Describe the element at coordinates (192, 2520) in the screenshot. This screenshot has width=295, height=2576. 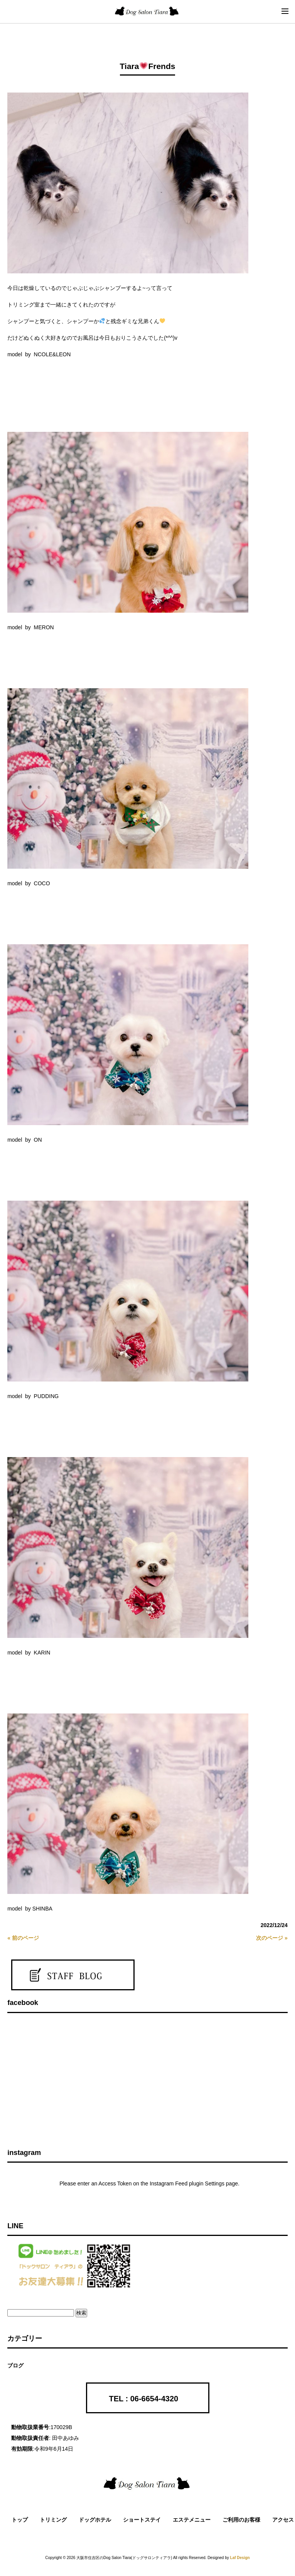
I see `エステメニュー` at that location.